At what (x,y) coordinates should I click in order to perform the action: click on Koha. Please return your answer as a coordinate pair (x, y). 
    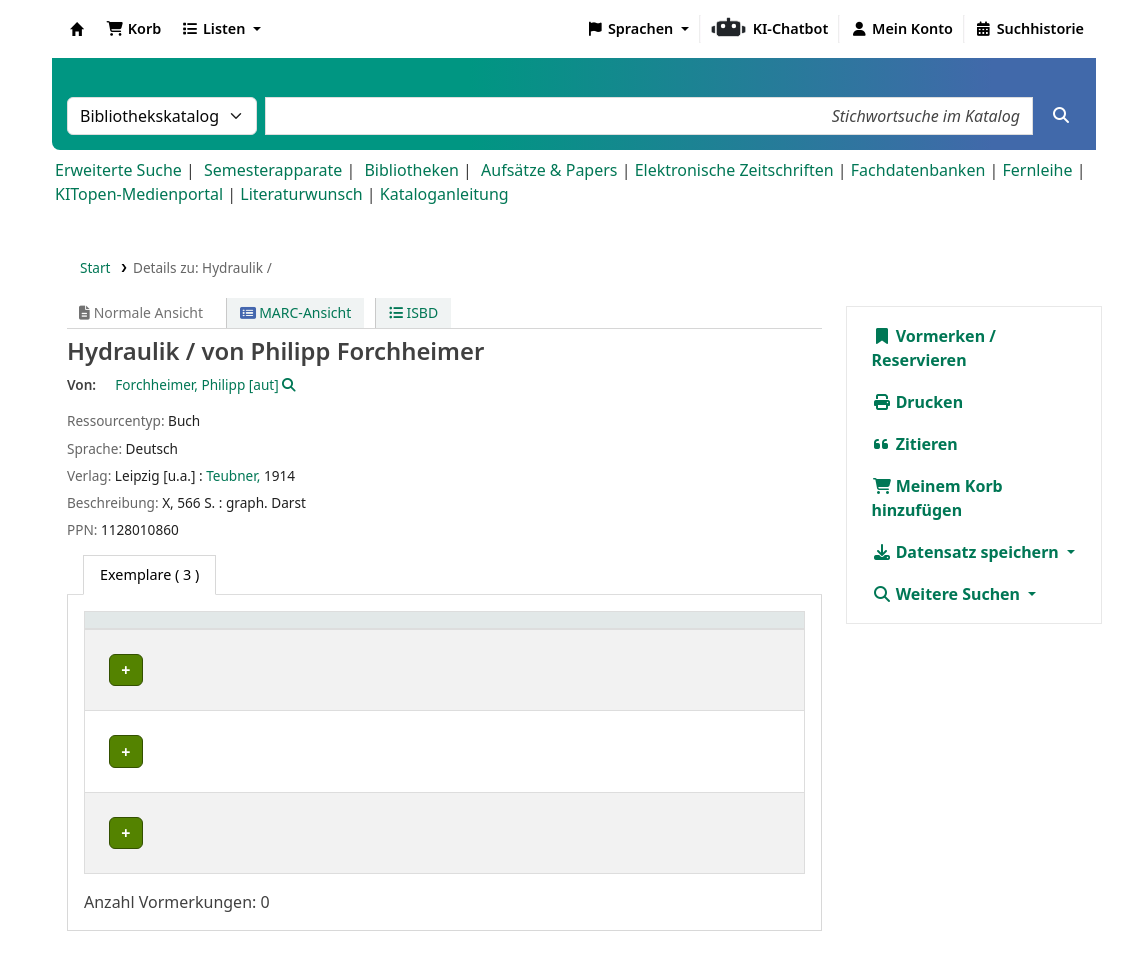
    Looking at the image, I should click on (77, 29).